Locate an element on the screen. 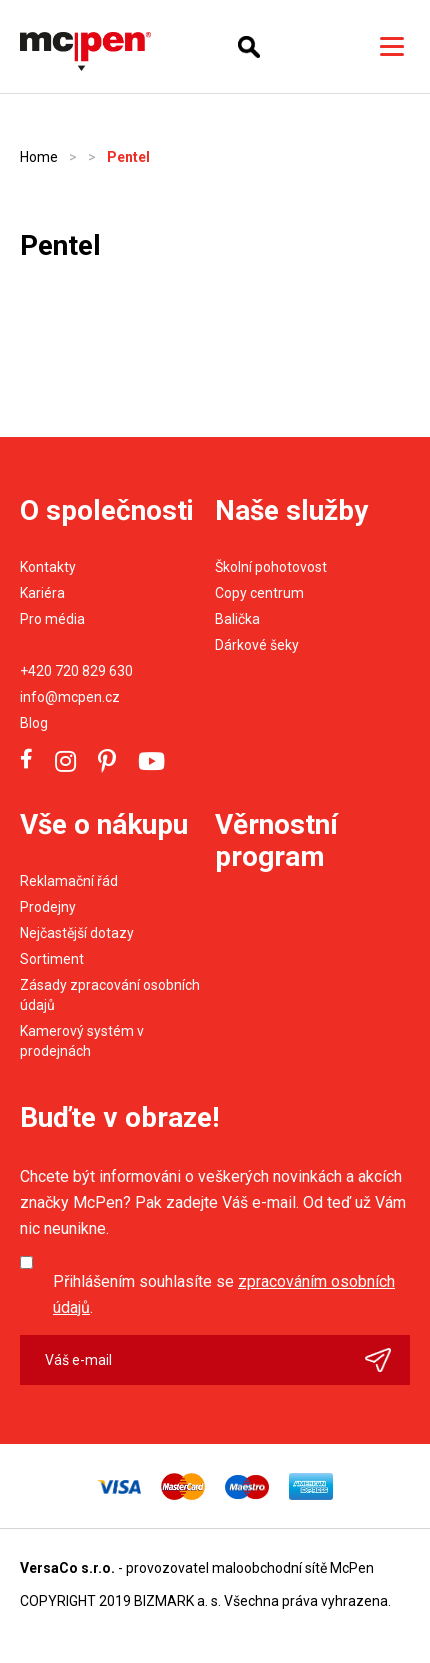 This screenshot has width=430, height=1663. Pro média is located at coordinates (52, 619).